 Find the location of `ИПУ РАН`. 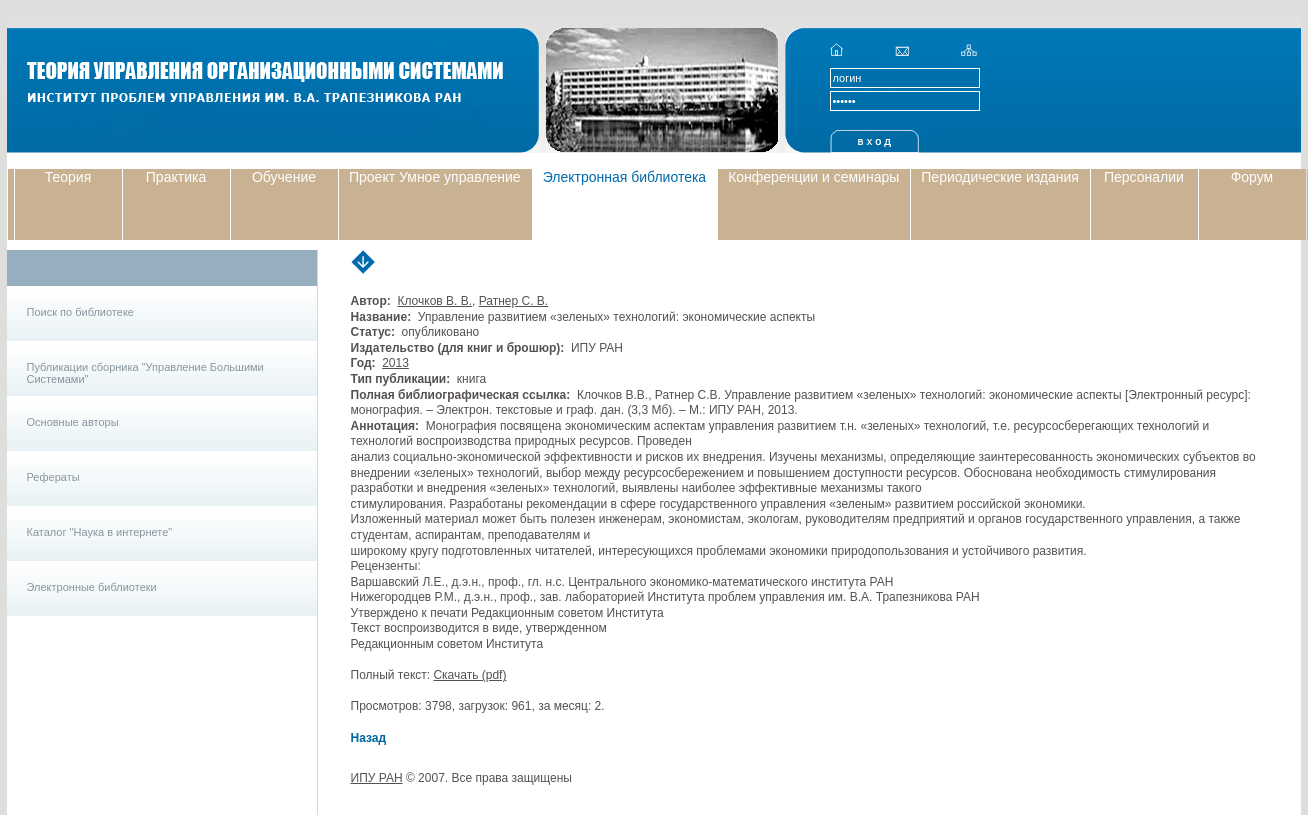

ИПУ РАН is located at coordinates (377, 778).